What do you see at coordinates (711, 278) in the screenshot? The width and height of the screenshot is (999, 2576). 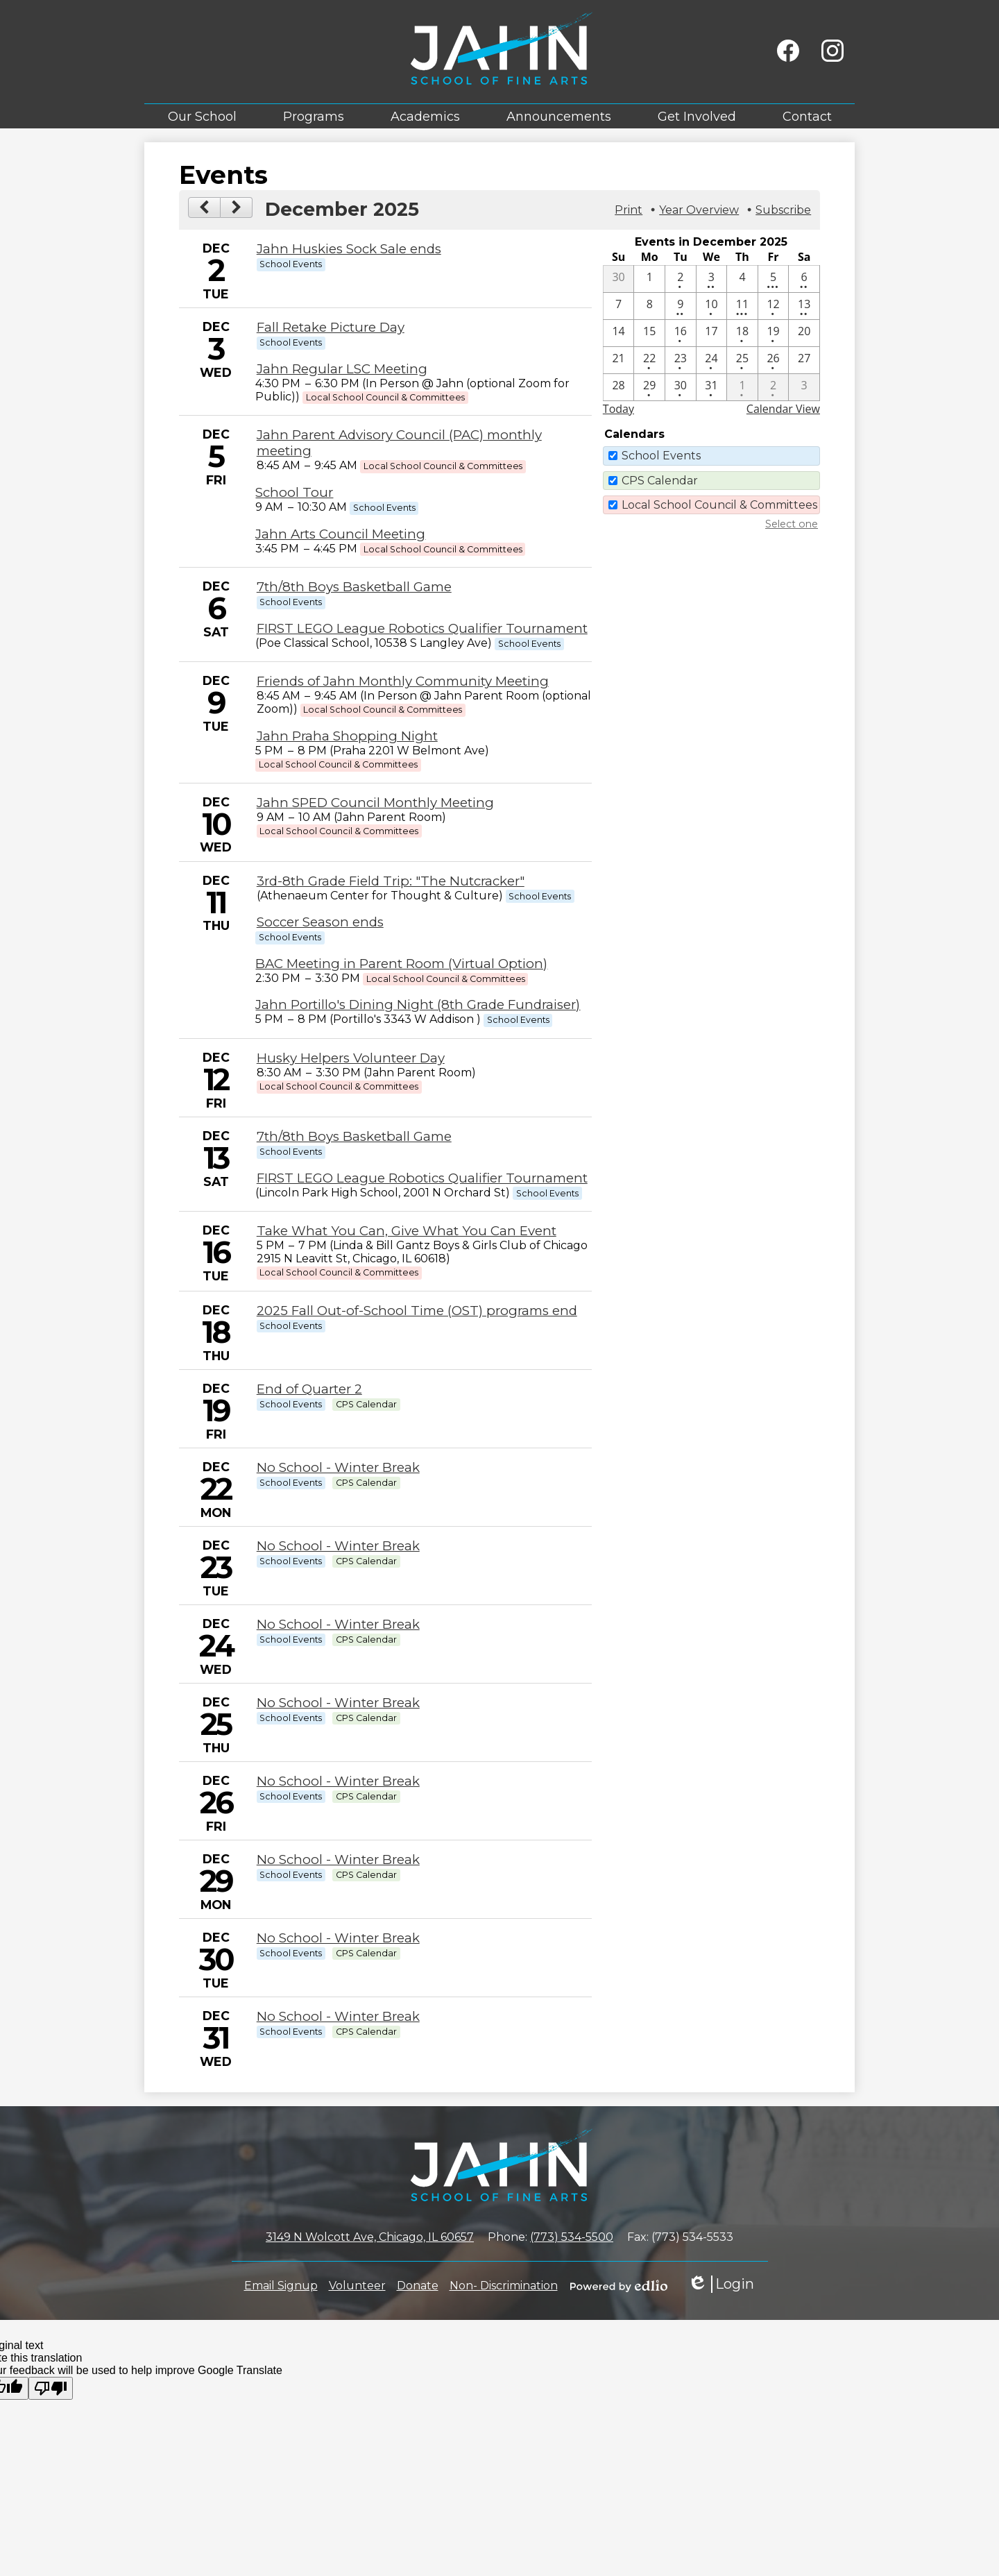 I see `[12 / 3 - 2 events]` at bounding box center [711, 278].